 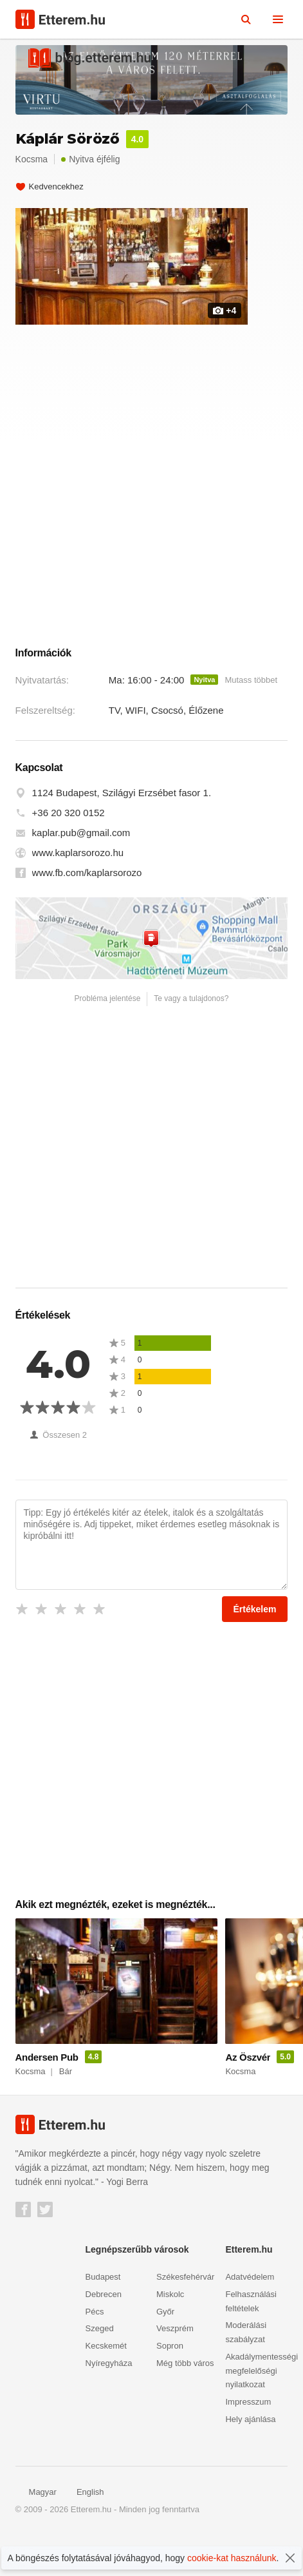 What do you see at coordinates (261, 2411) in the screenshot?
I see `Akadálymentességi megfelelőségi nyilatkozat` at bounding box center [261, 2411].